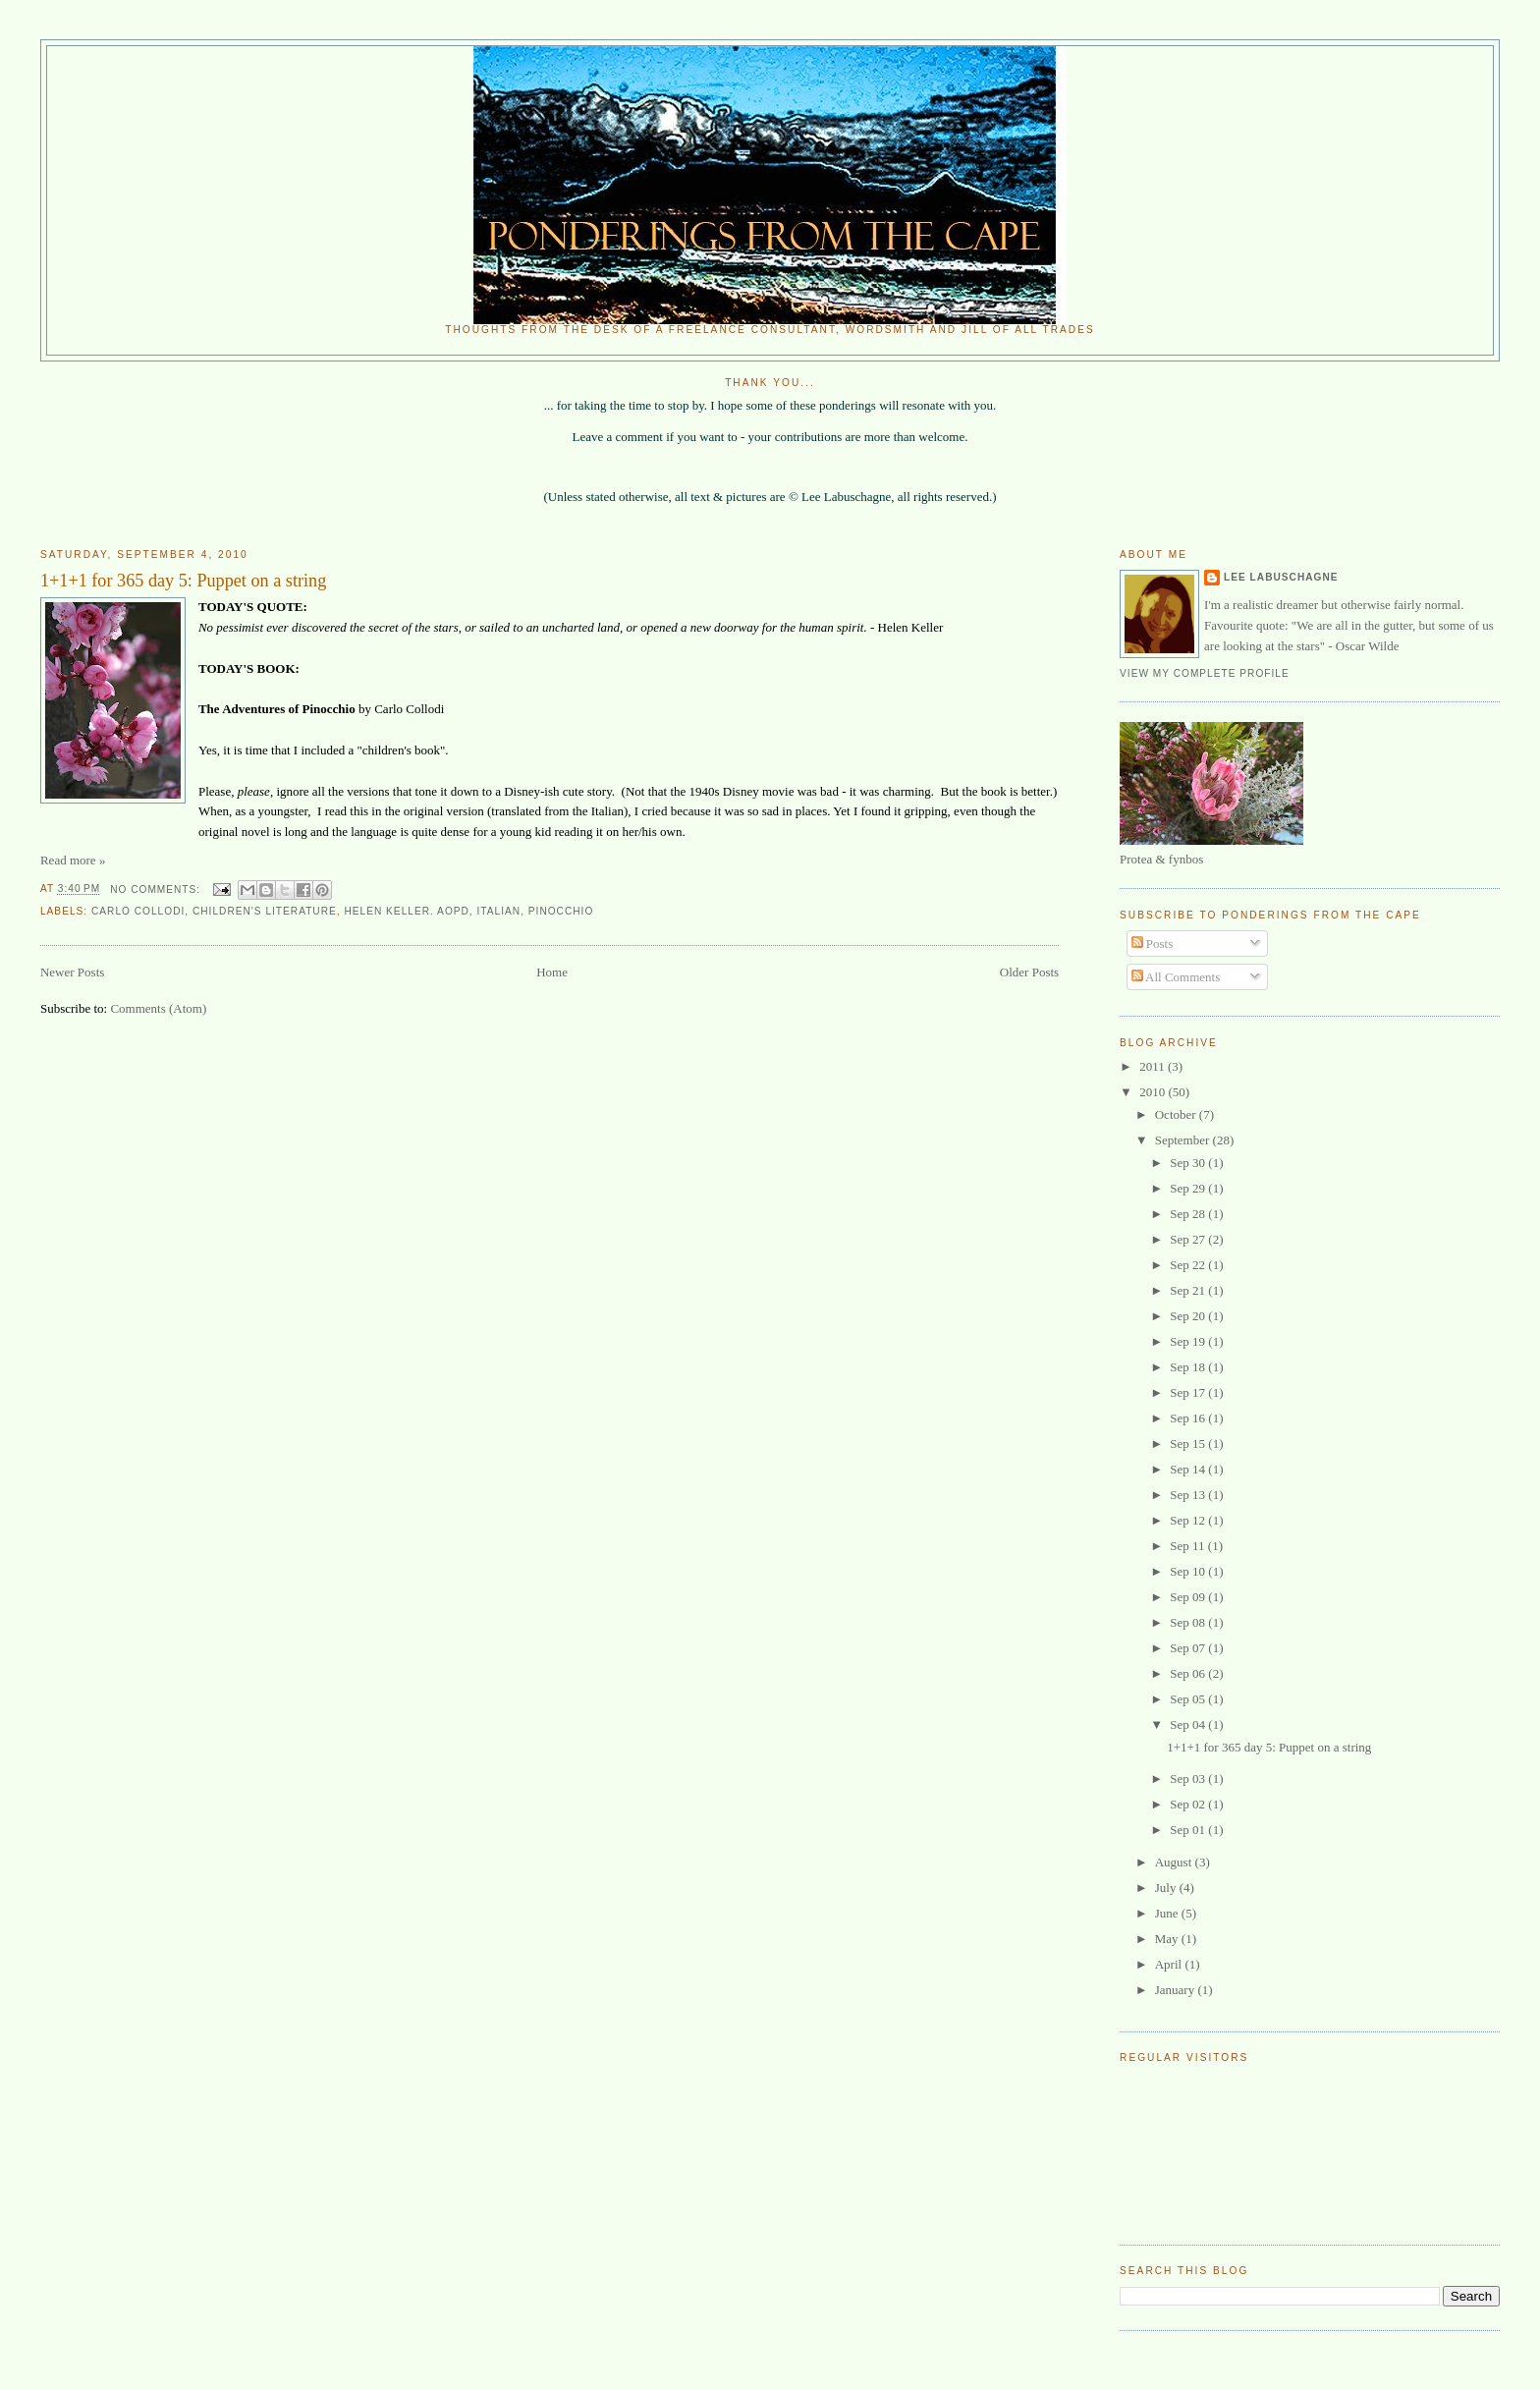 The width and height of the screenshot is (1540, 2390). I want to click on Home, so click(552, 972).